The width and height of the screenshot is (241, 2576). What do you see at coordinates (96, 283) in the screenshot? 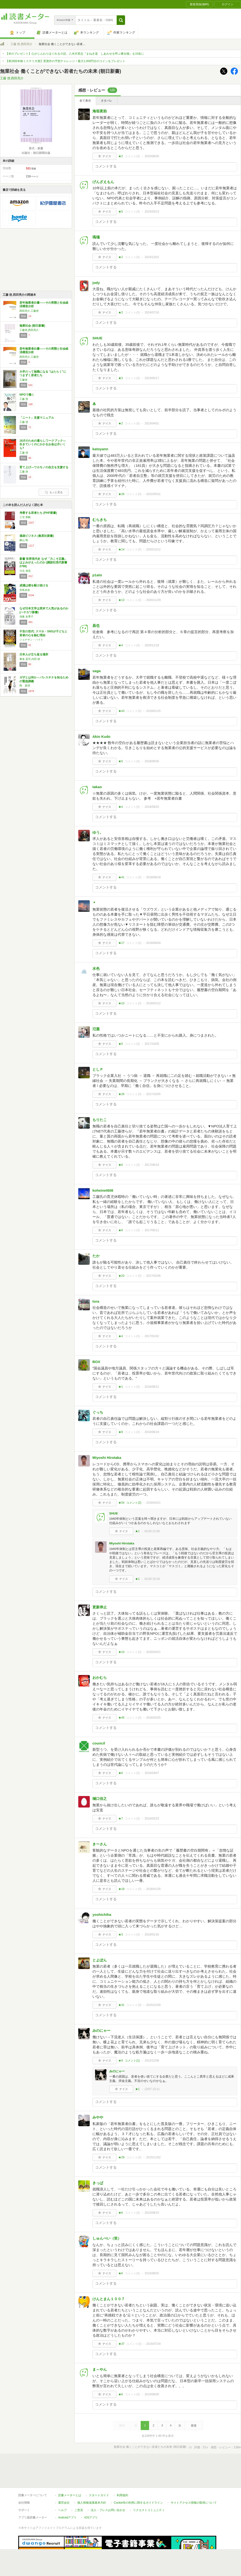
I see `jody` at bounding box center [96, 283].